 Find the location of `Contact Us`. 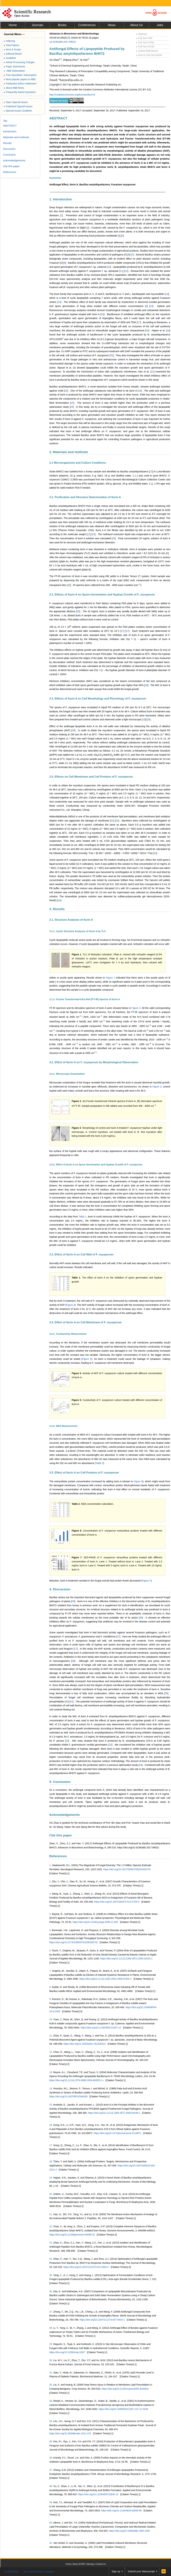

Contact Us is located at coordinates (101, 2564).